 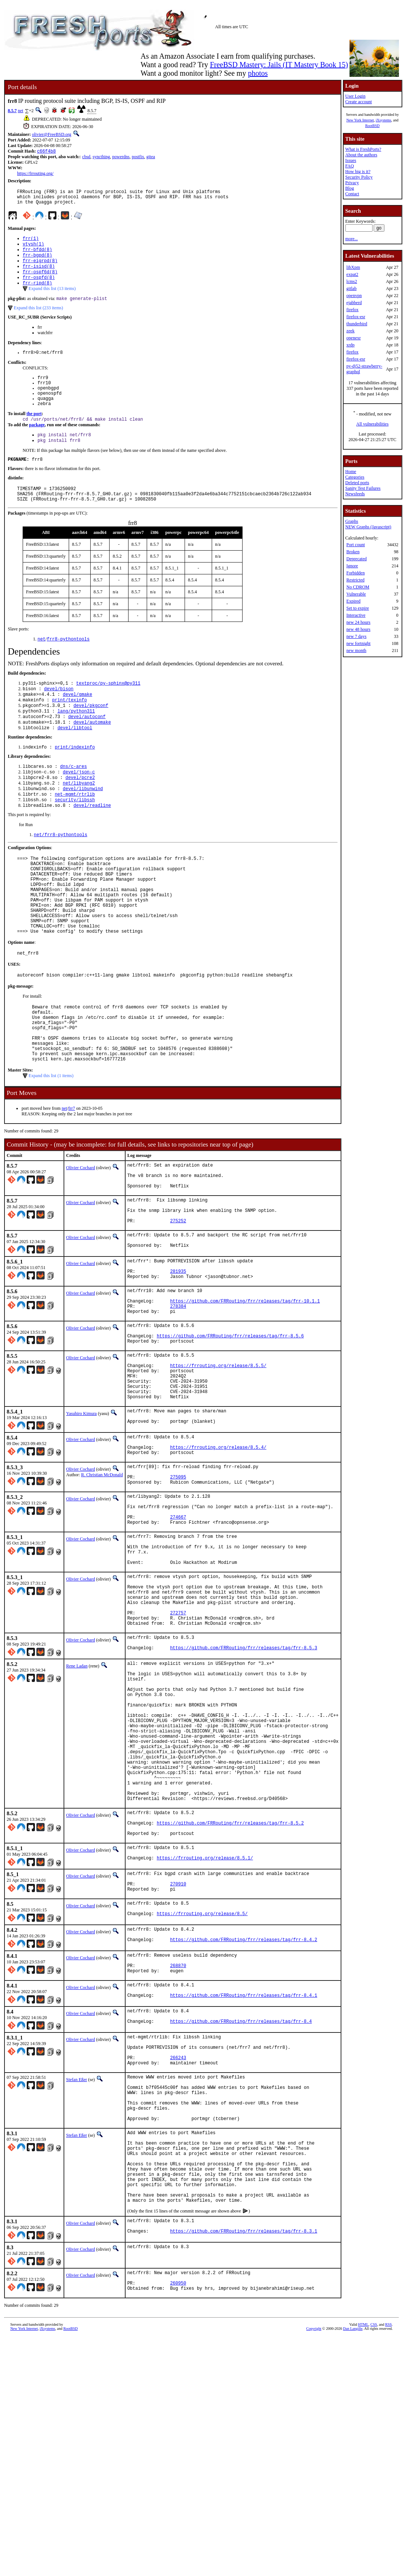 What do you see at coordinates (356, 594) in the screenshot?
I see `Vulnerable` at bounding box center [356, 594].